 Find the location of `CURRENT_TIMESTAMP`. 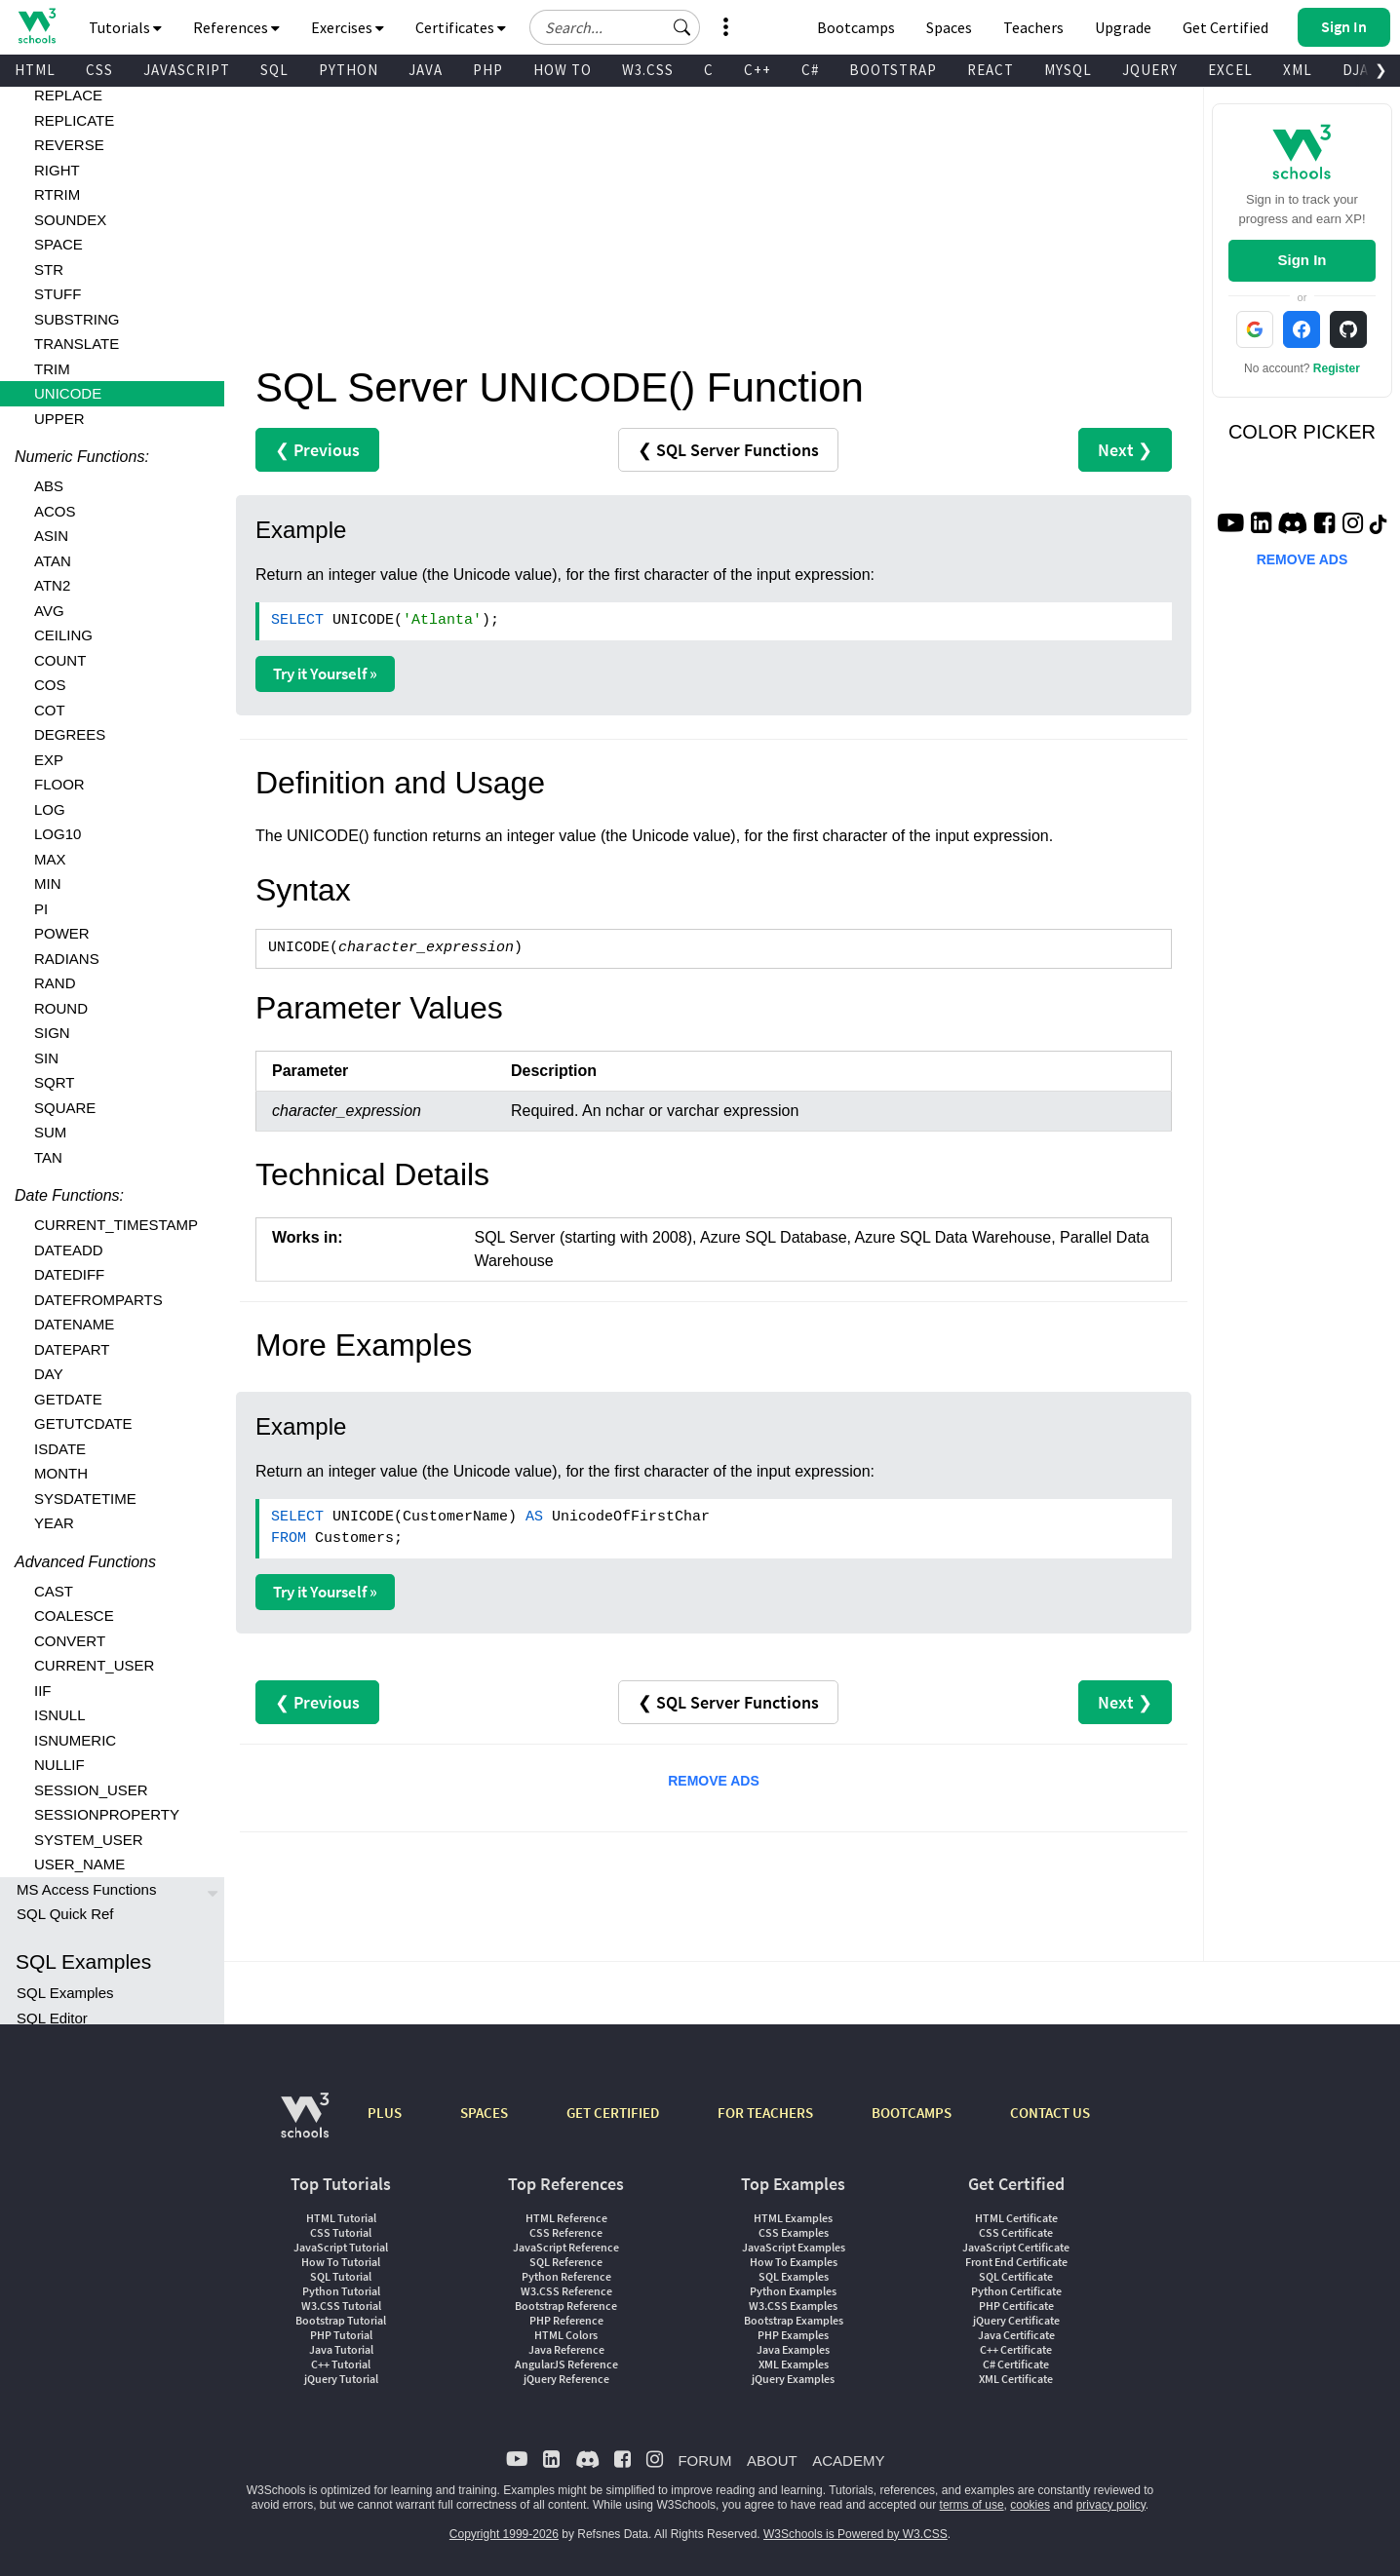

CURRENT_TIMESTAMP is located at coordinates (116, 1224).